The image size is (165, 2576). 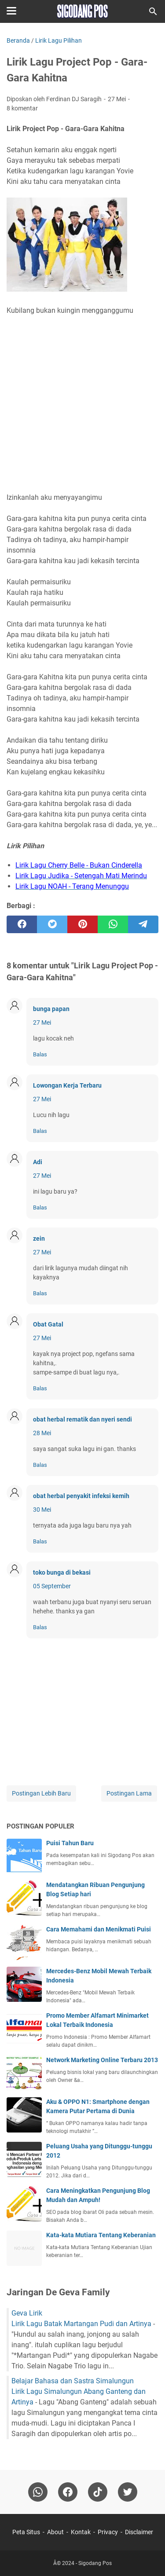 What do you see at coordinates (52, 924) in the screenshot?
I see `[twitter]` at bounding box center [52, 924].